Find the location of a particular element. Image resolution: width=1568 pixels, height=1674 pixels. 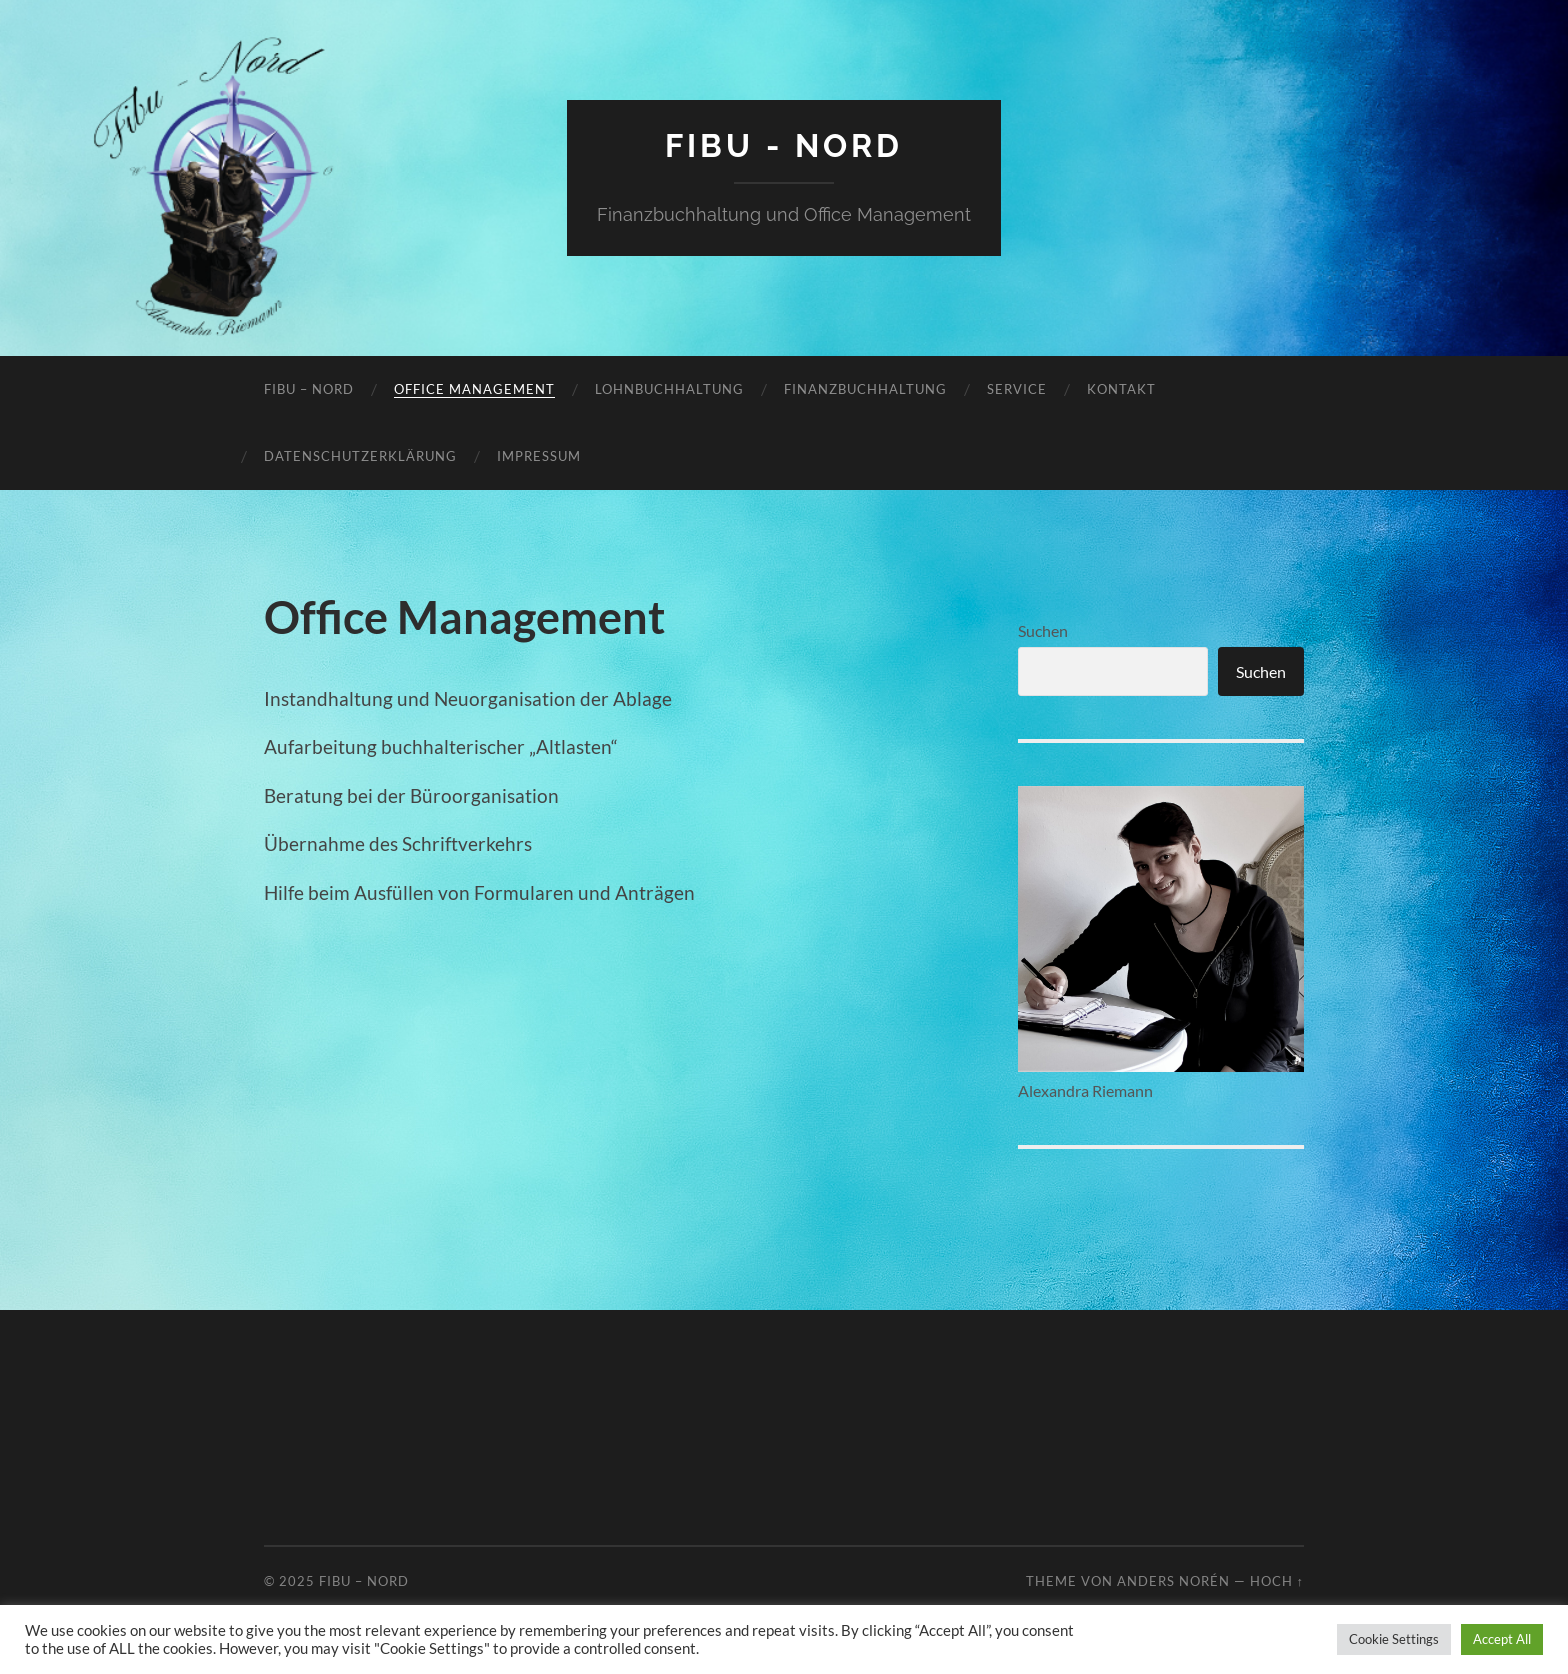

Hoch ↑ is located at coordinates (1277, 1581).